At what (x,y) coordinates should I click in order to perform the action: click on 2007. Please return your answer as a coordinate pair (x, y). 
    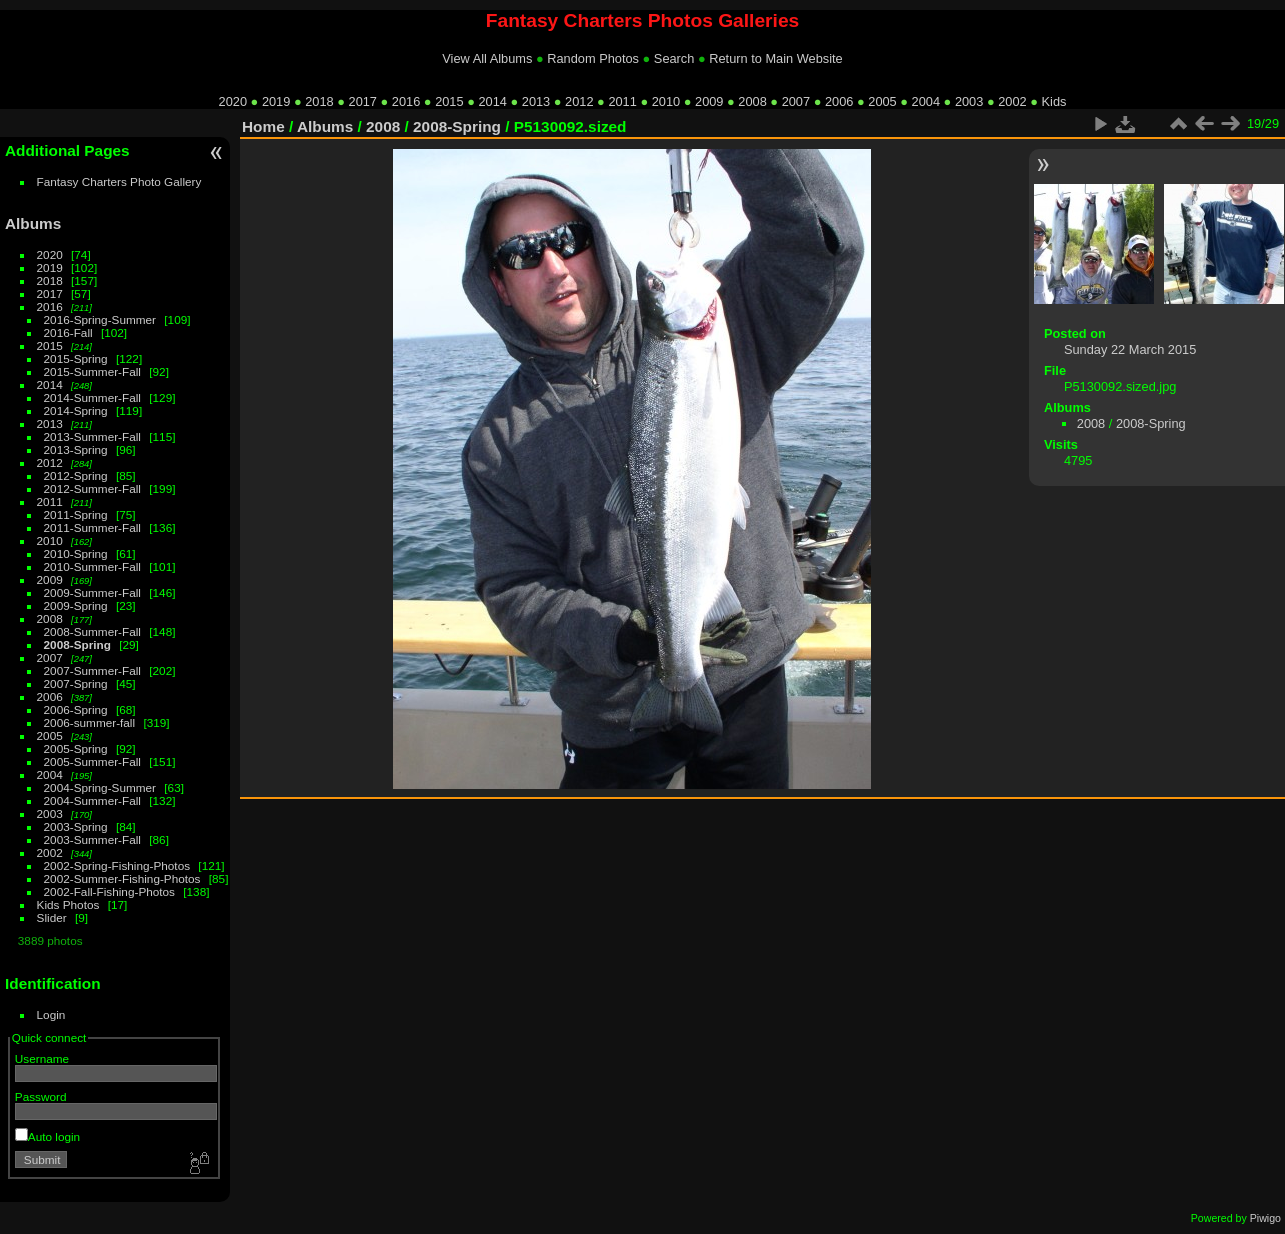
    Looking at the image, I should click on (796, 101).